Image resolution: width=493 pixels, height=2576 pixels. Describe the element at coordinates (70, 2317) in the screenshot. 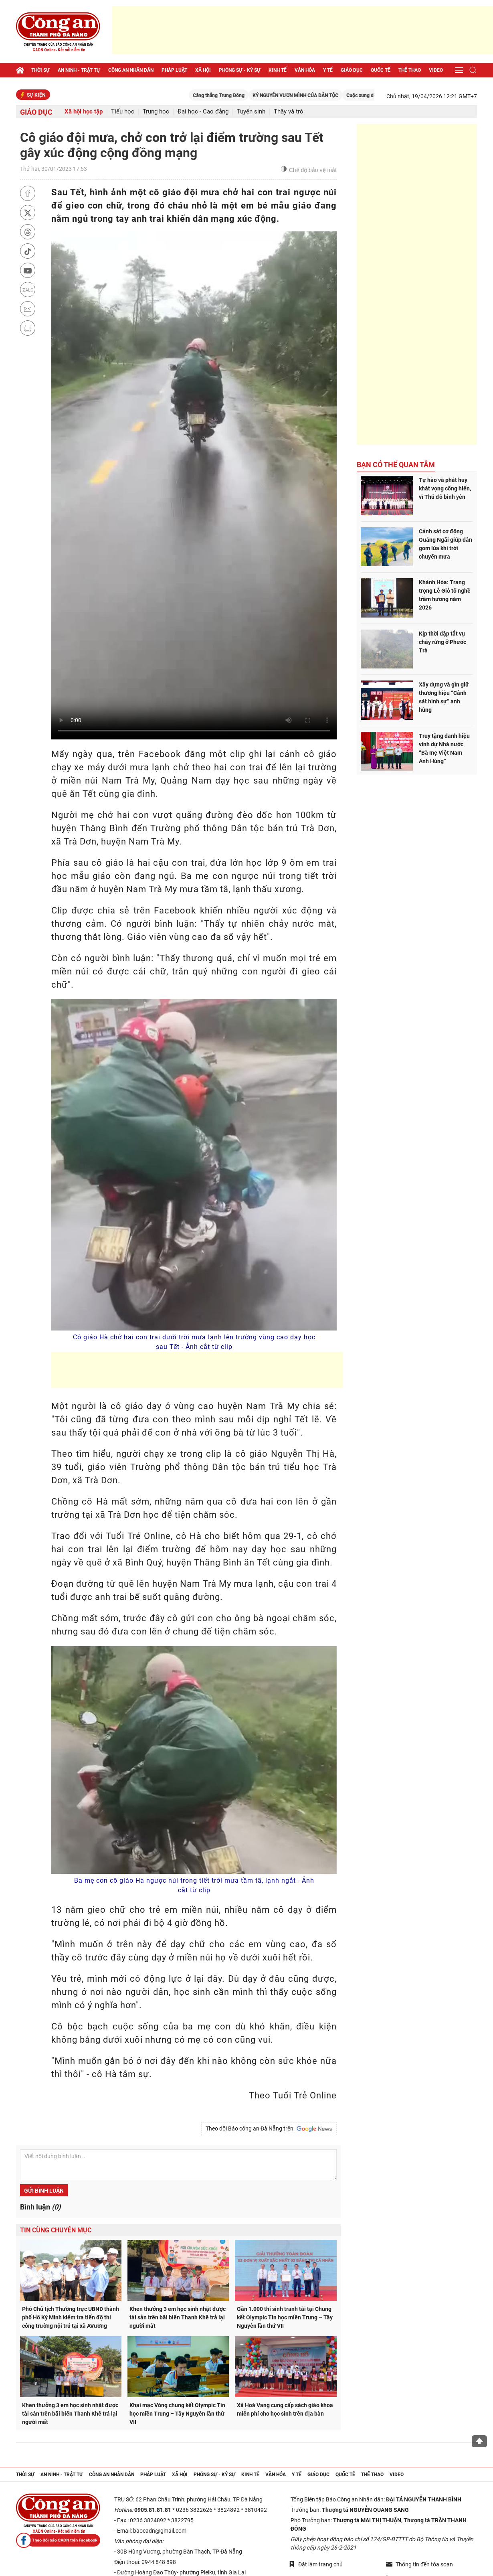

I see `Phó Chủ tịch Thường trực UBND thành phố Hồ Kỳ Minh kiểm tra tiến độ thi công trường nội trú tại xã AVương` at that location.